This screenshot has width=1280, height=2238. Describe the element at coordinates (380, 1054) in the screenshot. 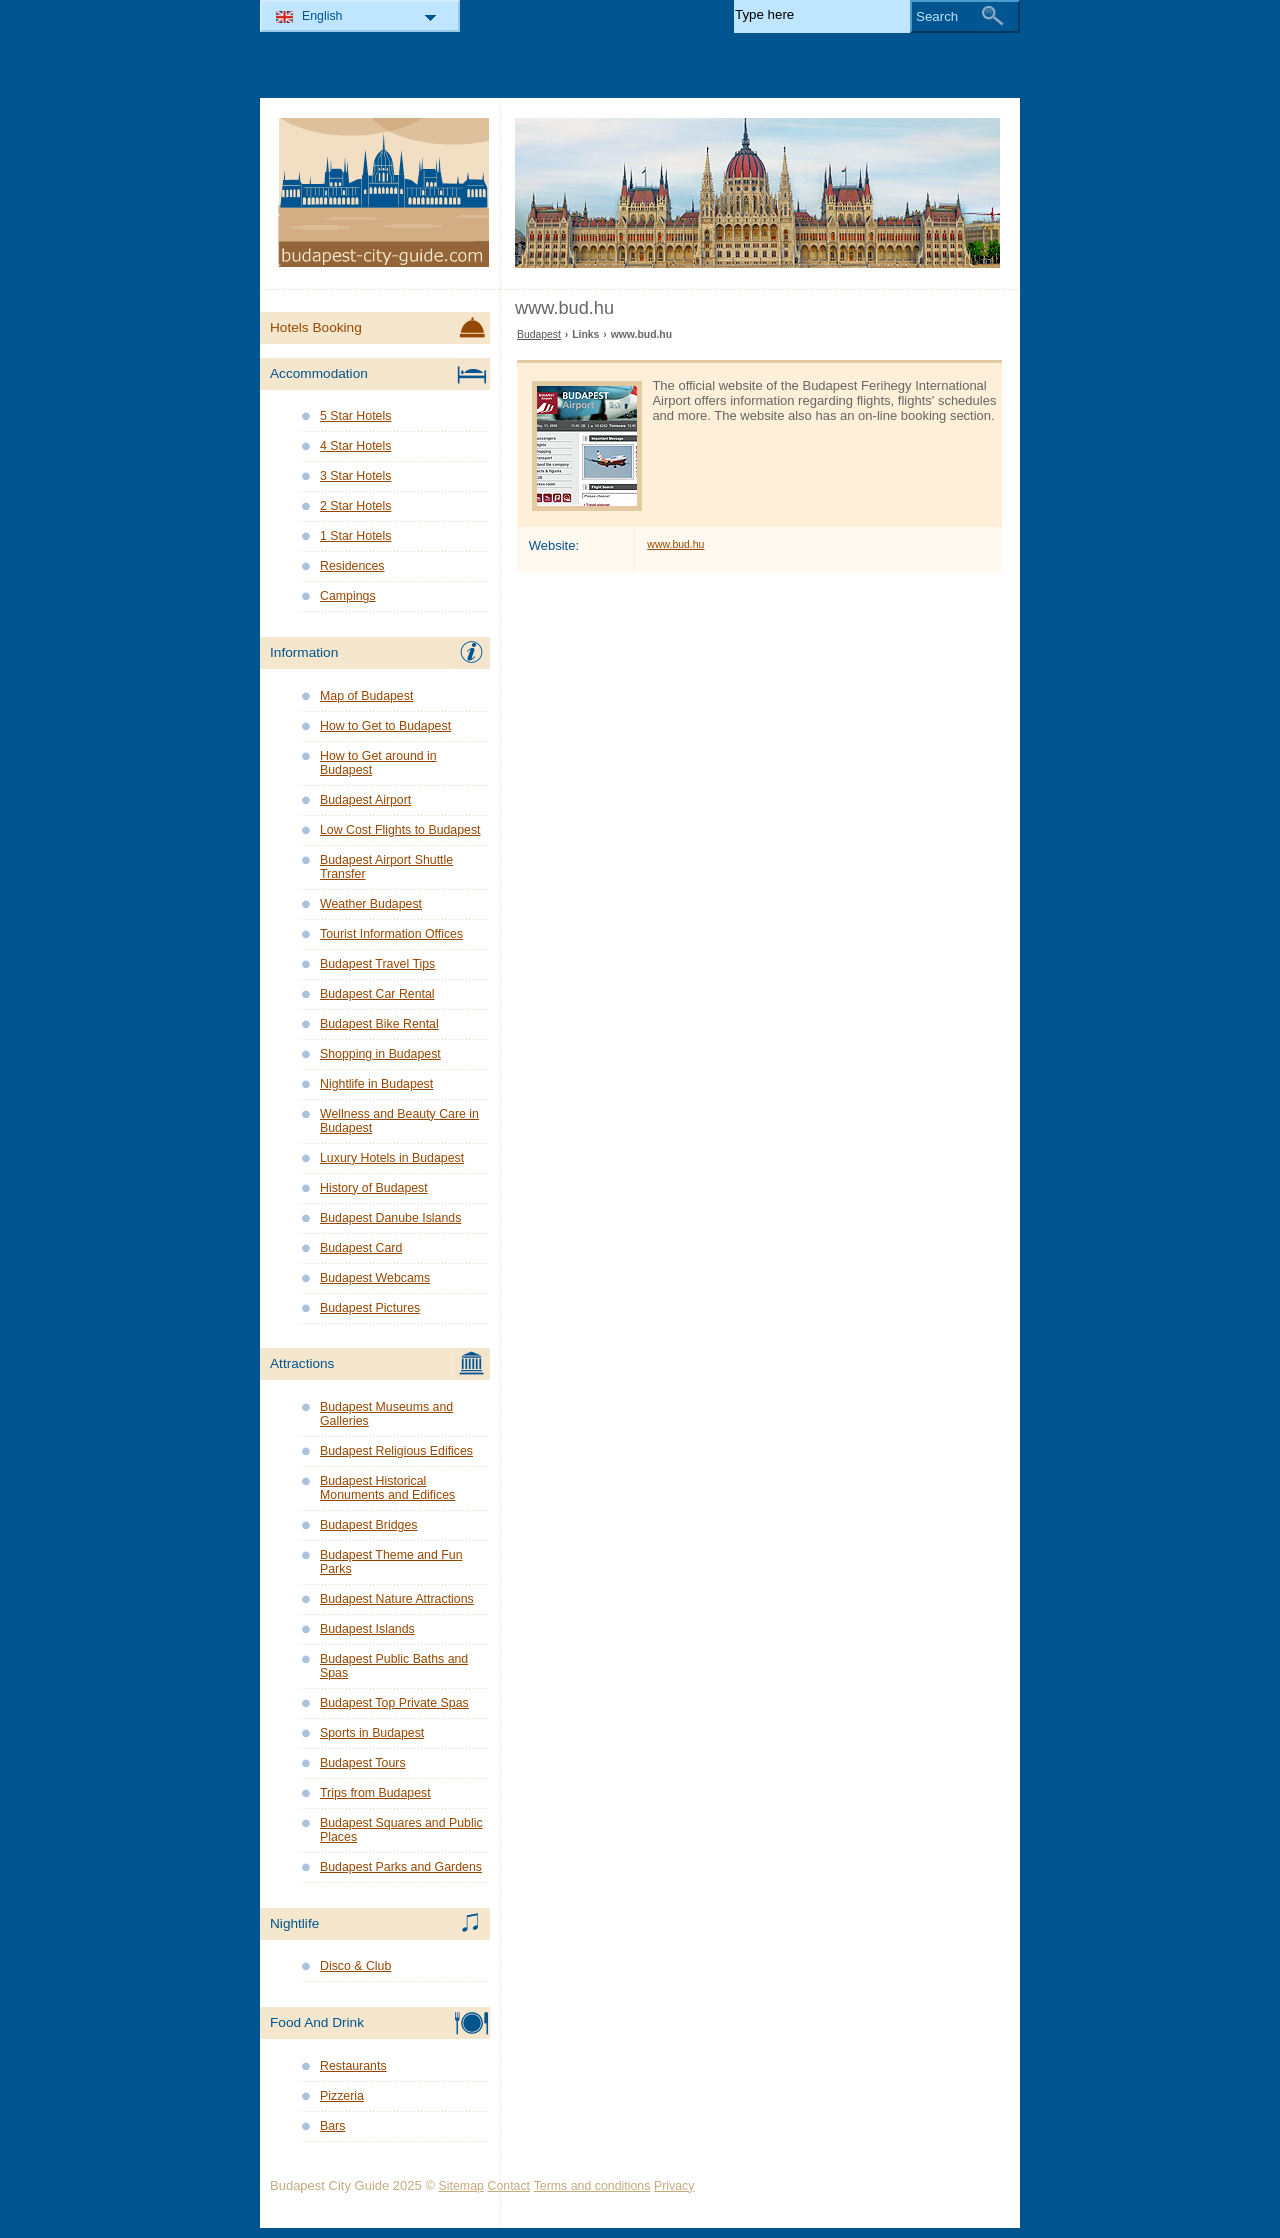

I see `Shopping in Budapest` at that location.